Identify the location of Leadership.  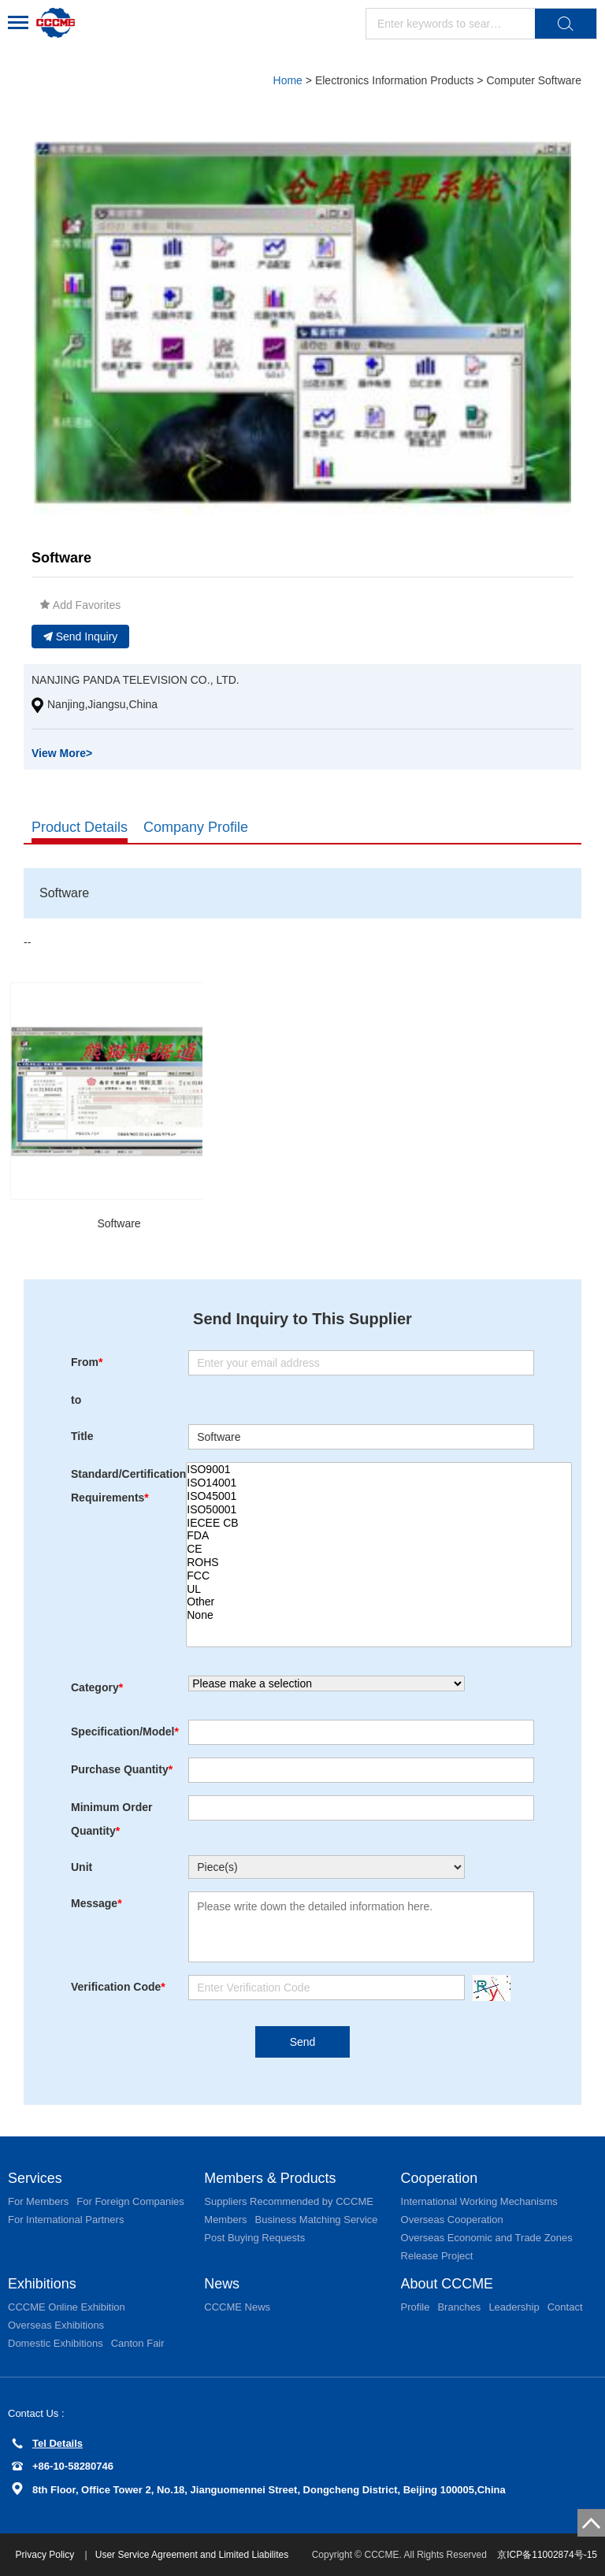
(513, 2307).